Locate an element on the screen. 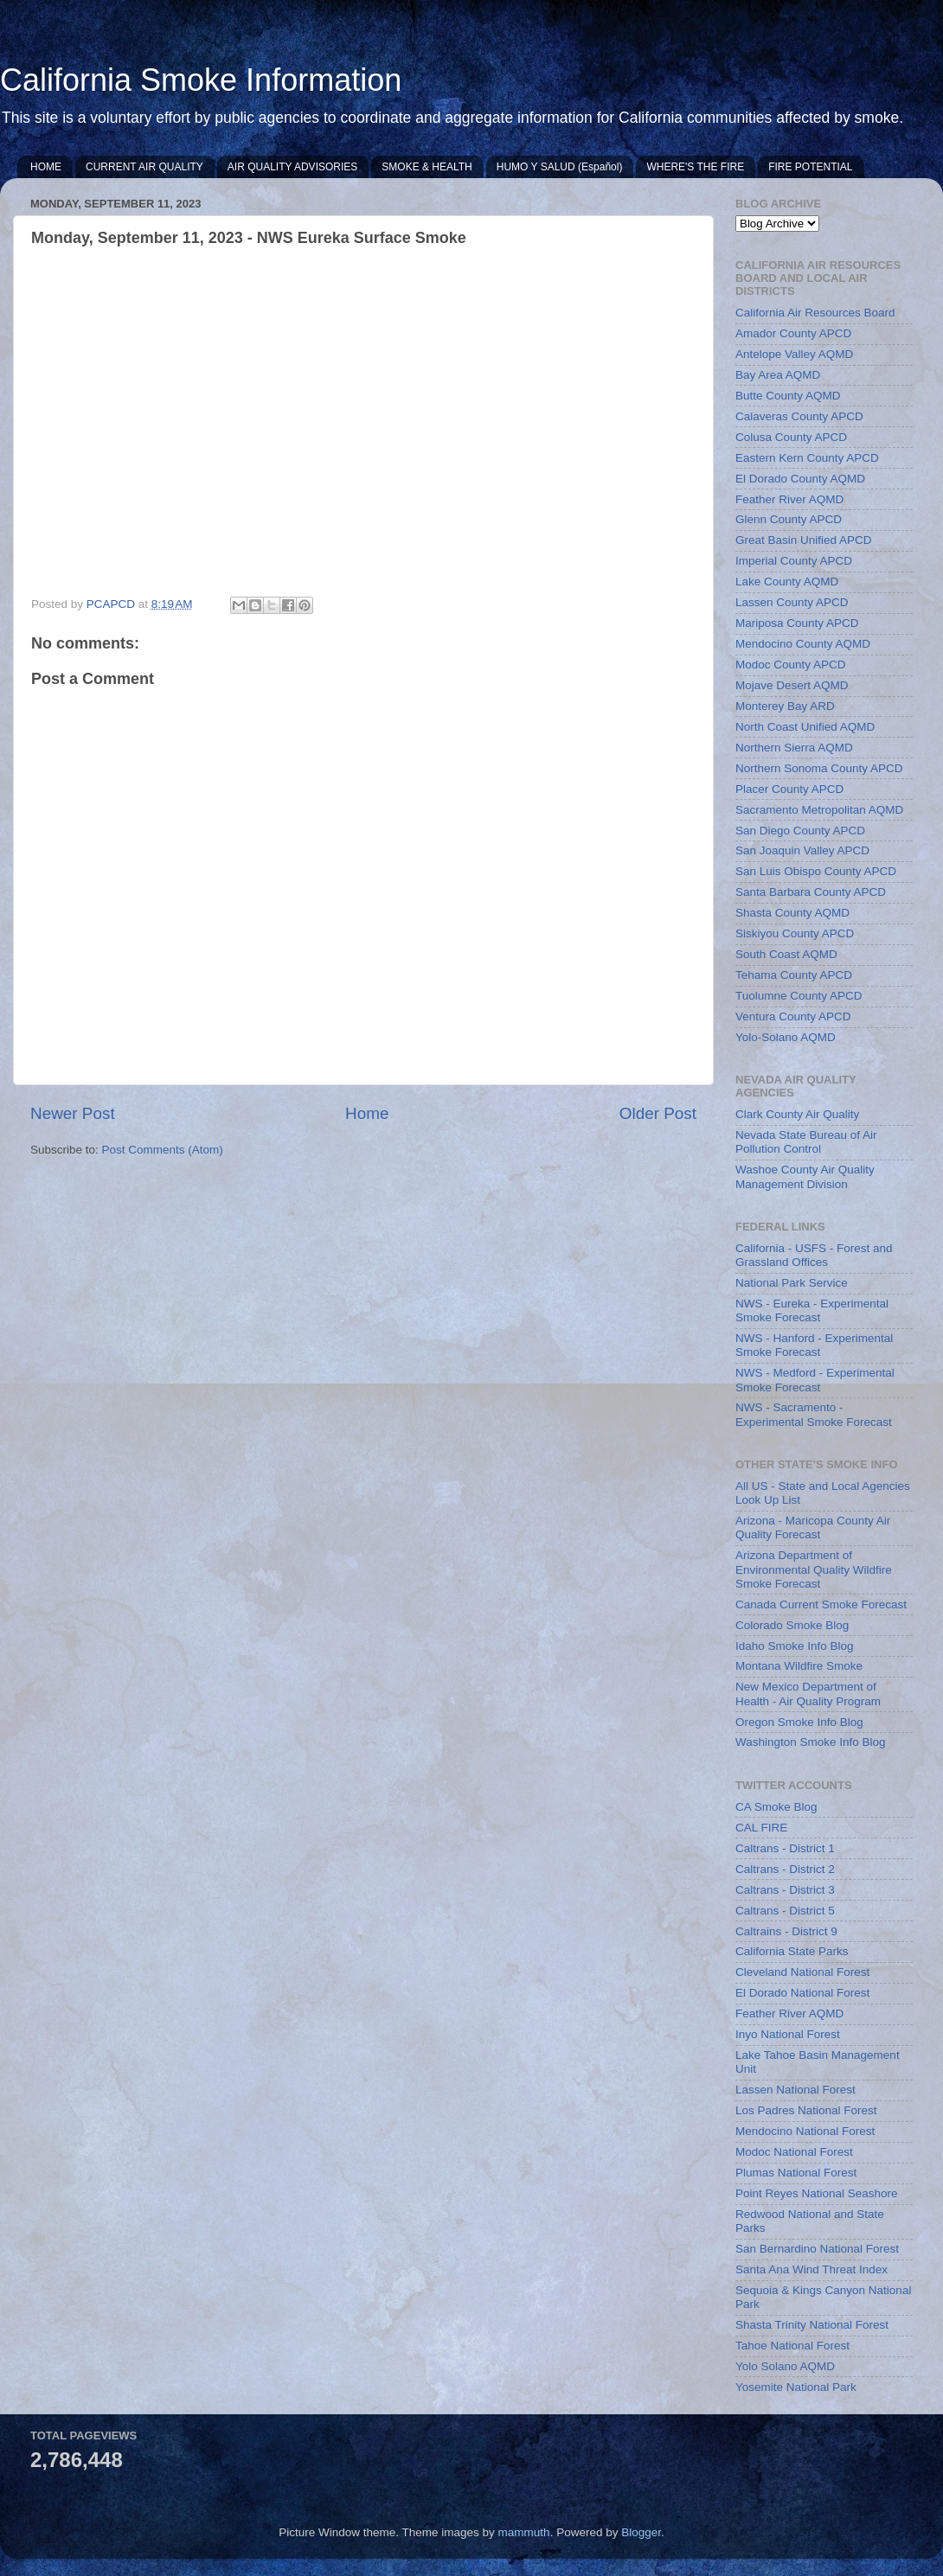 This screenshot has width=943, height=2576. Mendocino National Forest is located at coordinates (805, 2131).